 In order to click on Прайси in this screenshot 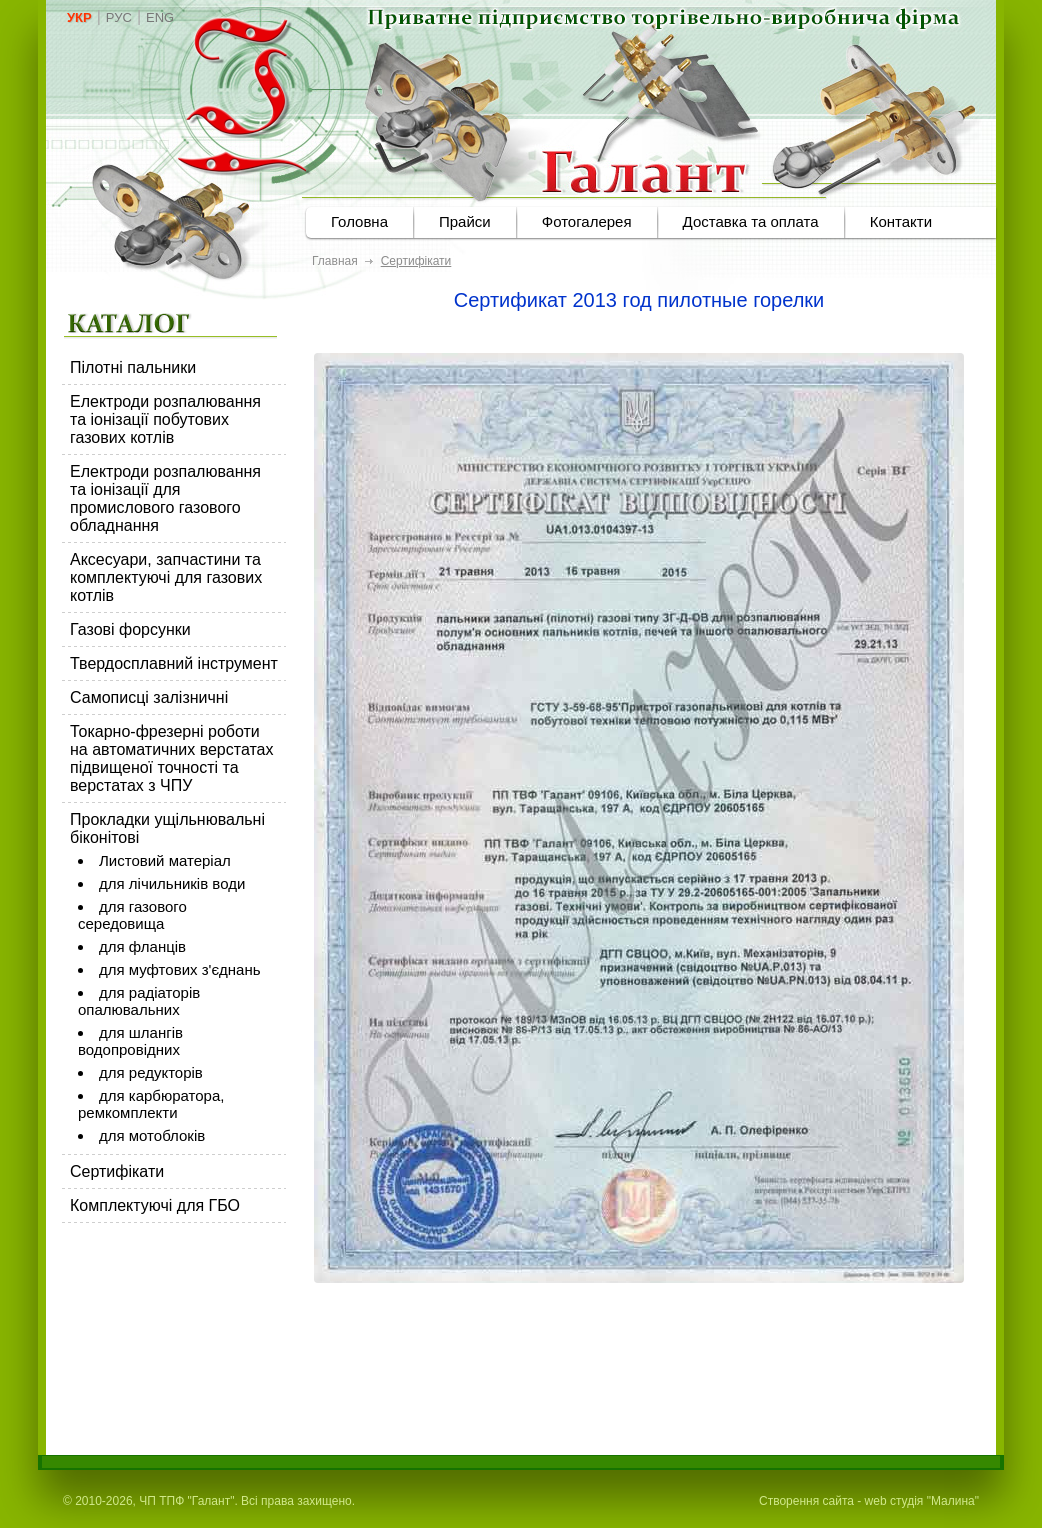, I will do `click(465, 221)`.